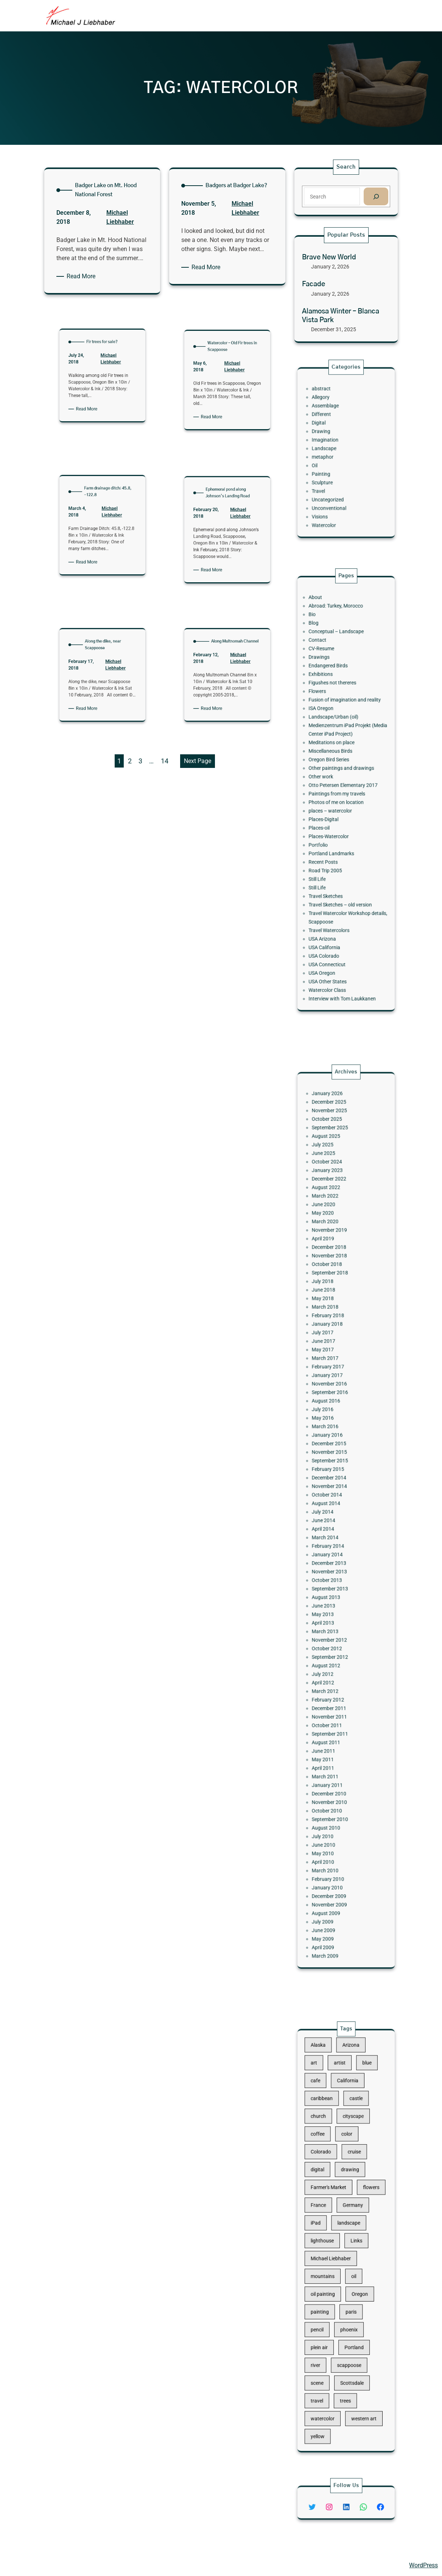  What do you see at coordinates (332, 1662) in the screenshot?
I see `May 2011` at bounding box center [332, 1662].